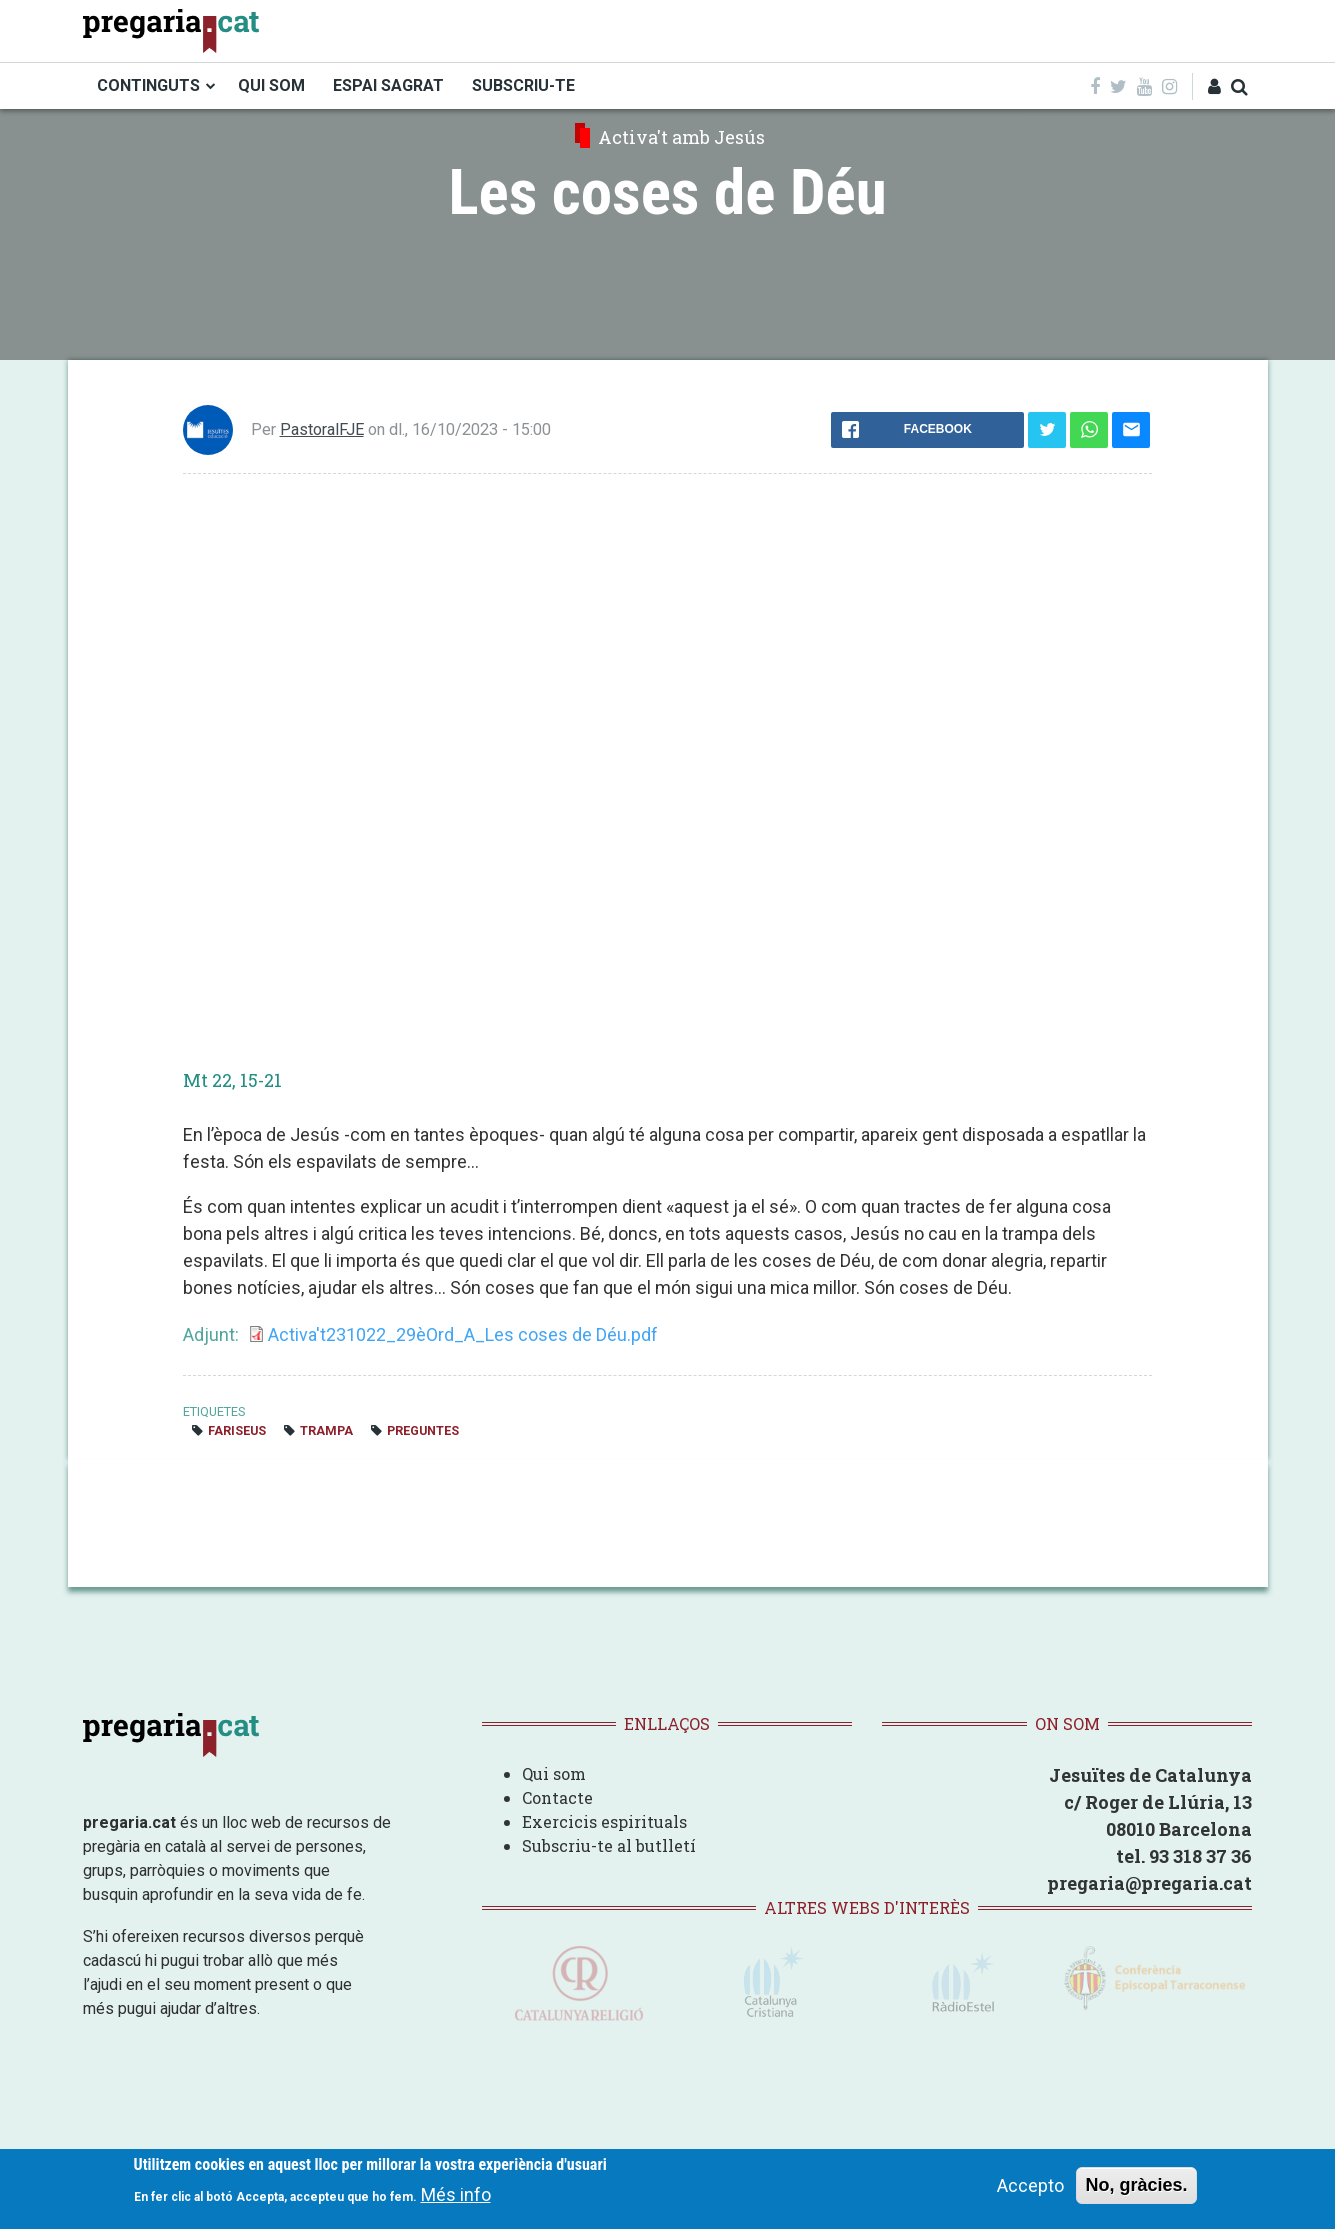  I want to click on Activa't231022_29èOrd_A_Les coses de Déu.pdf, so click(463, 1334).